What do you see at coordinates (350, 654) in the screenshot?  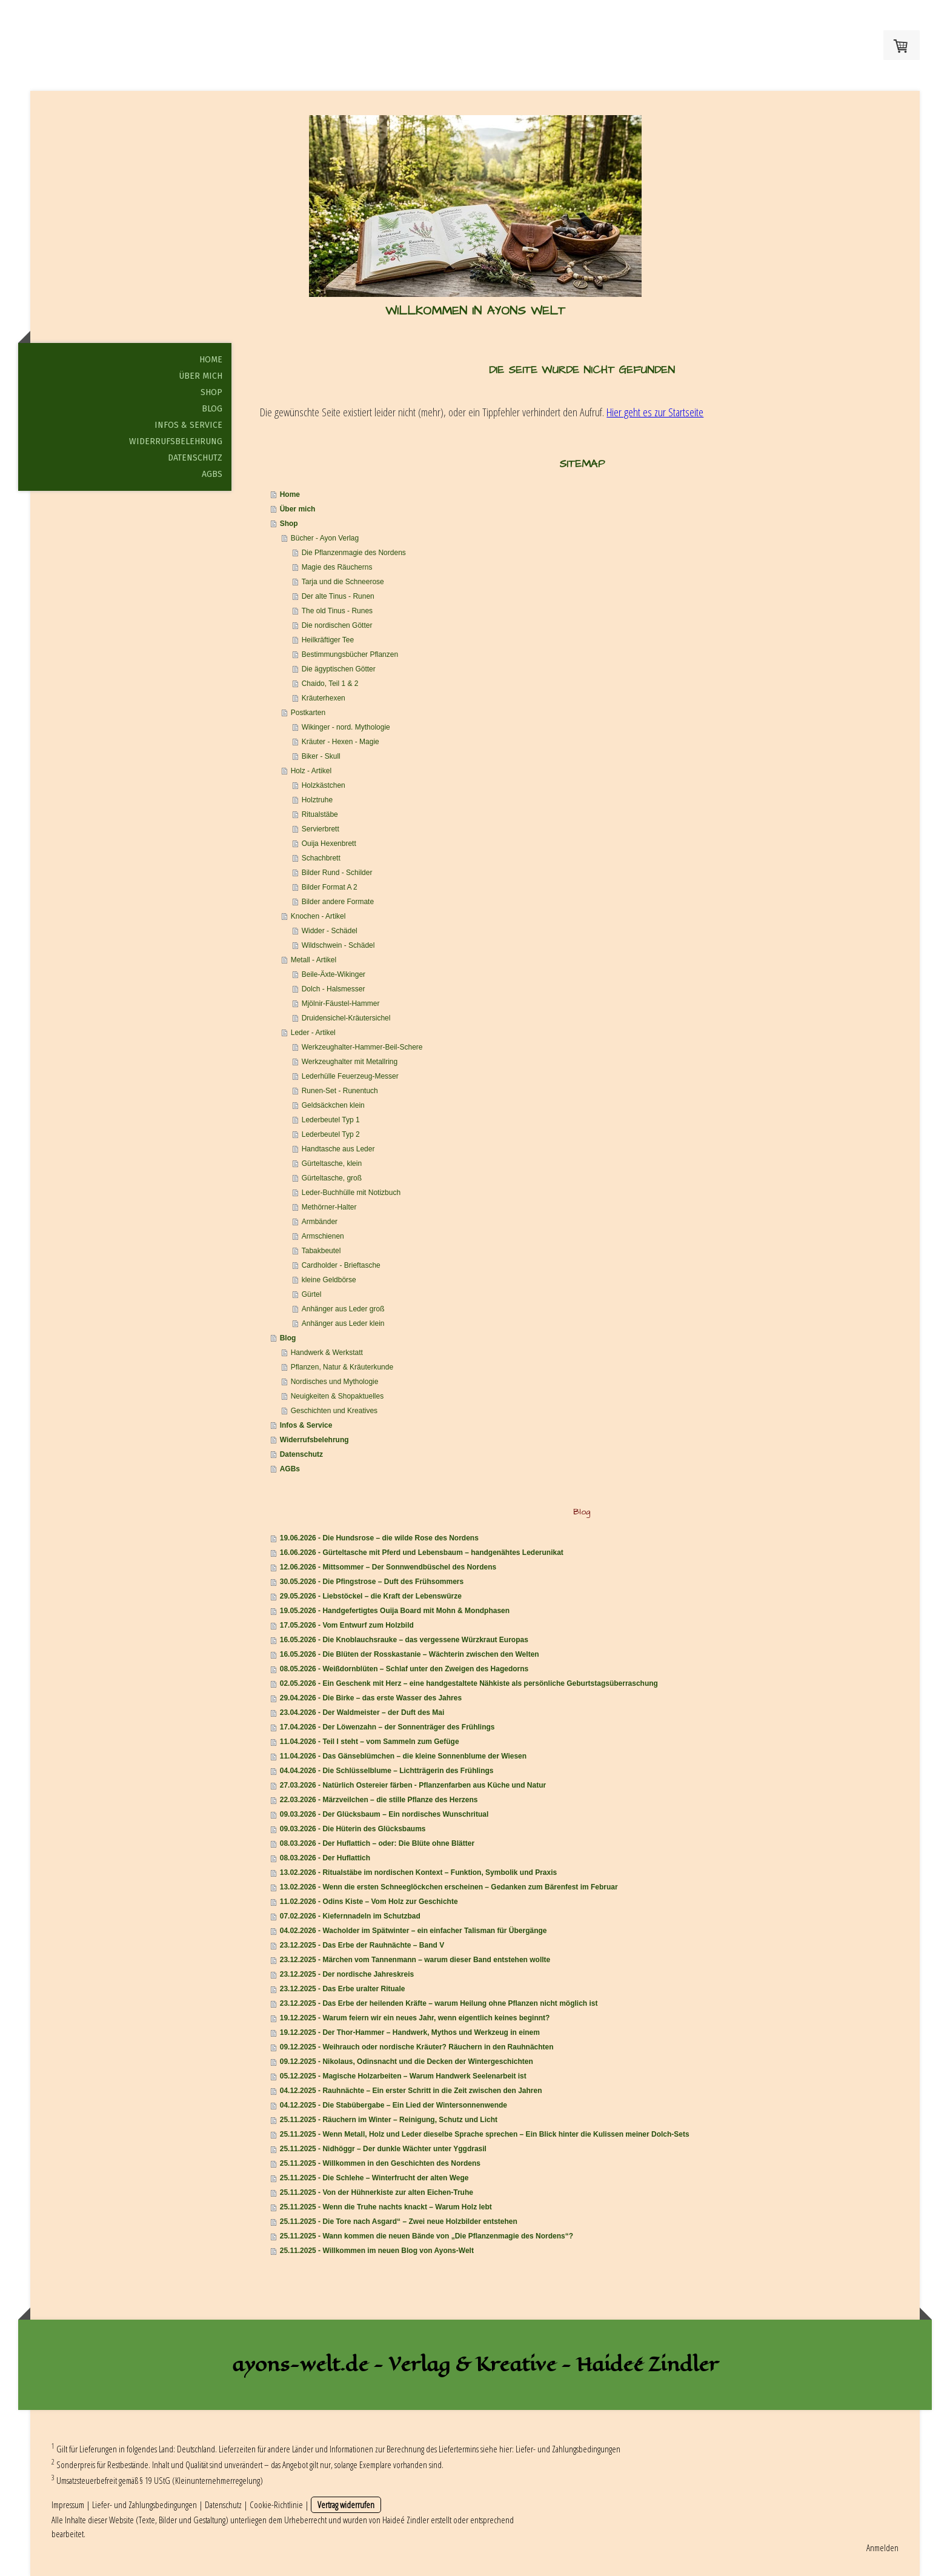 I see `Bestimmungsbücher Pflanzen` at bounding box center [350, 654].